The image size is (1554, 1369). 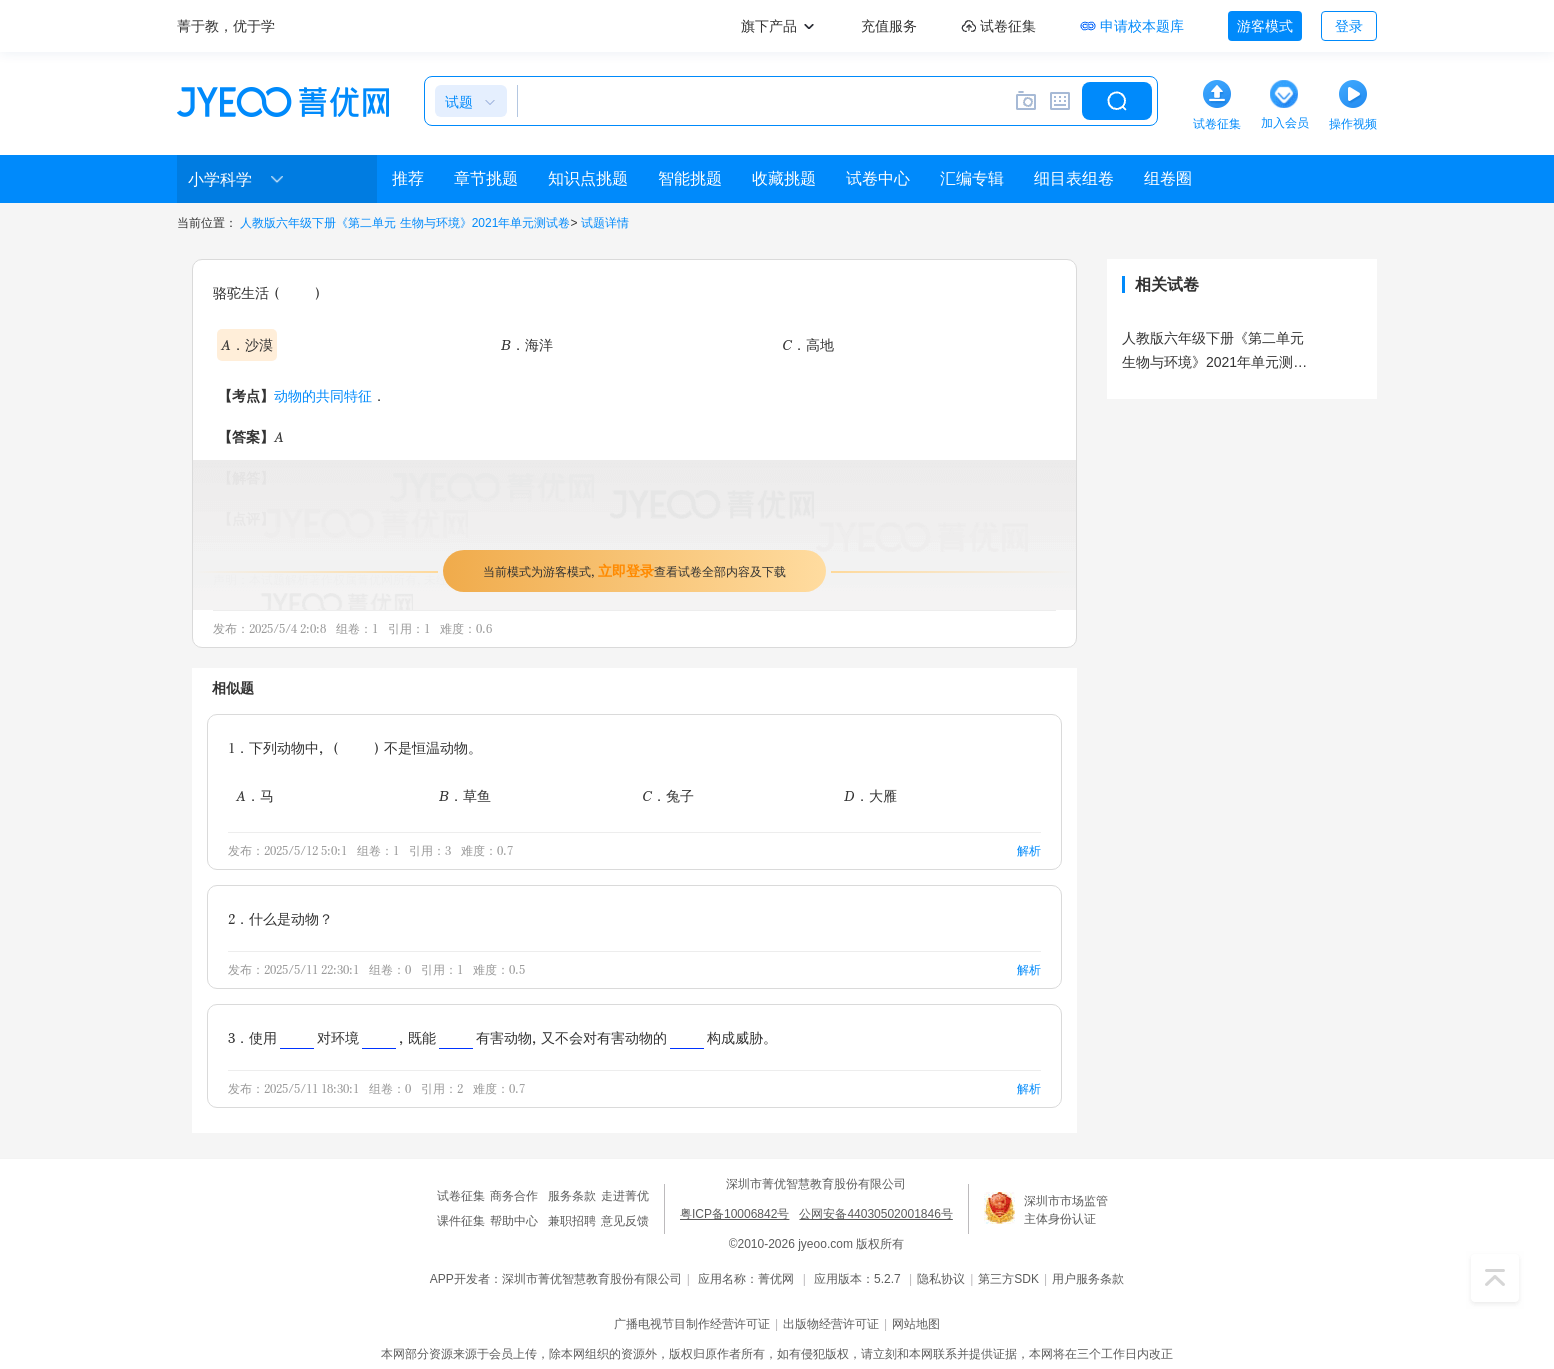 What do you see at coordinates (514, 1221) in the screenshot?
I see `帮助中心` at bounding box center [514, 1221].